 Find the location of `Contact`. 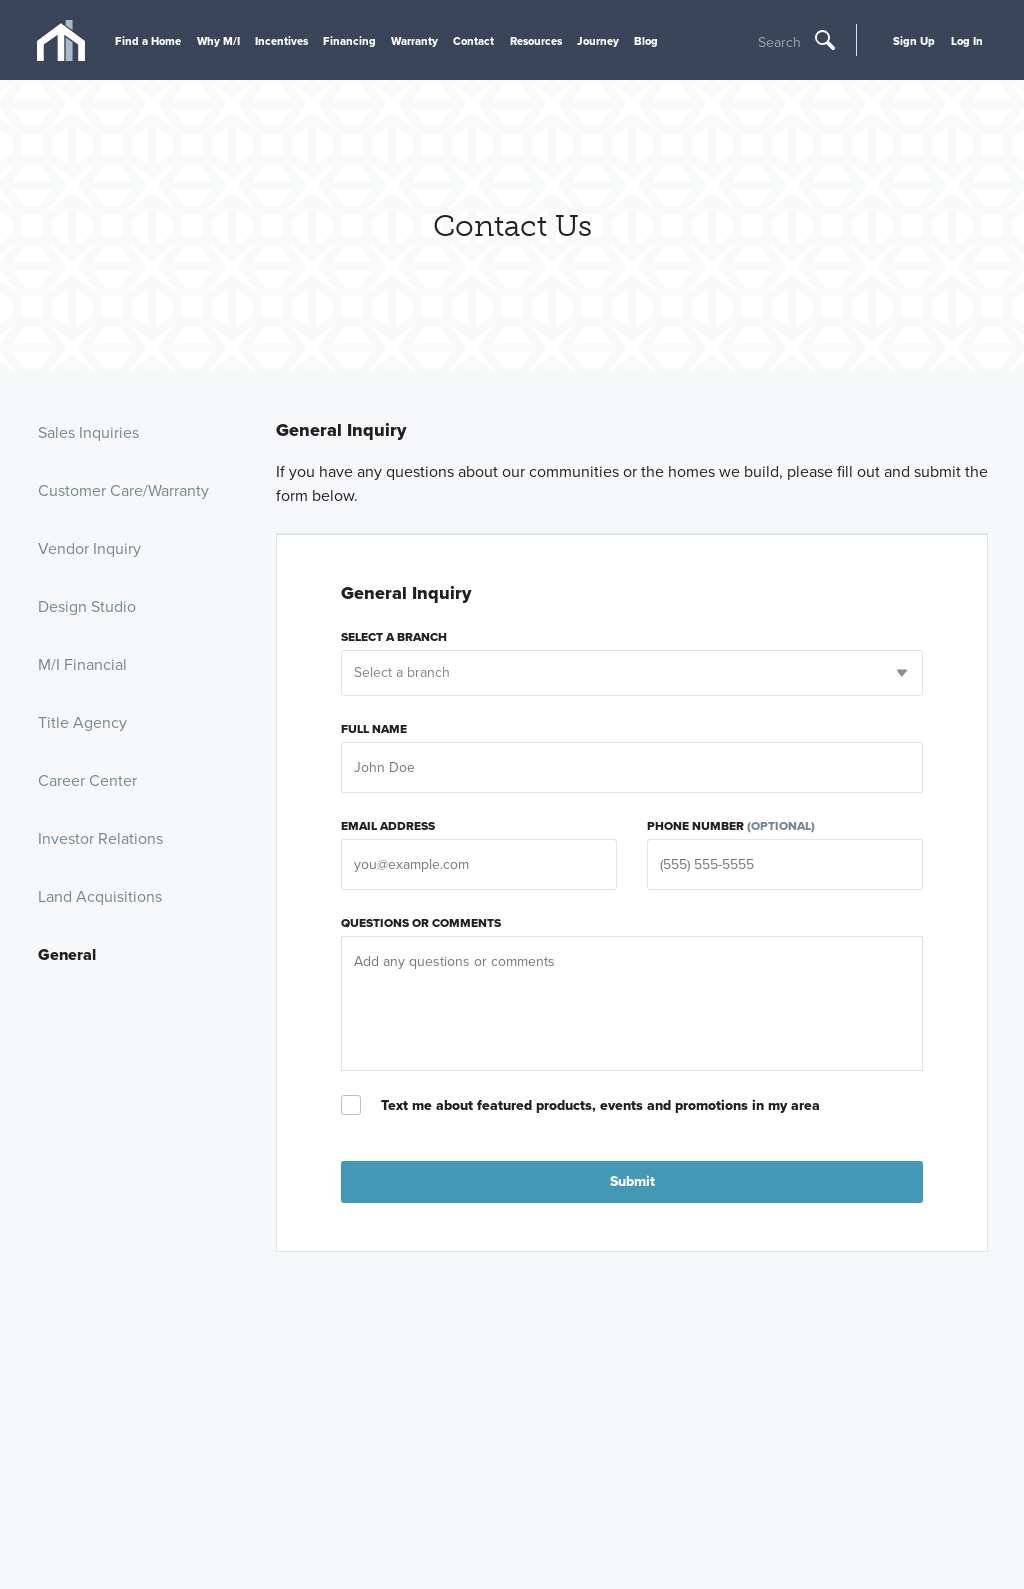

Contact is located at coordinates (473, 41).